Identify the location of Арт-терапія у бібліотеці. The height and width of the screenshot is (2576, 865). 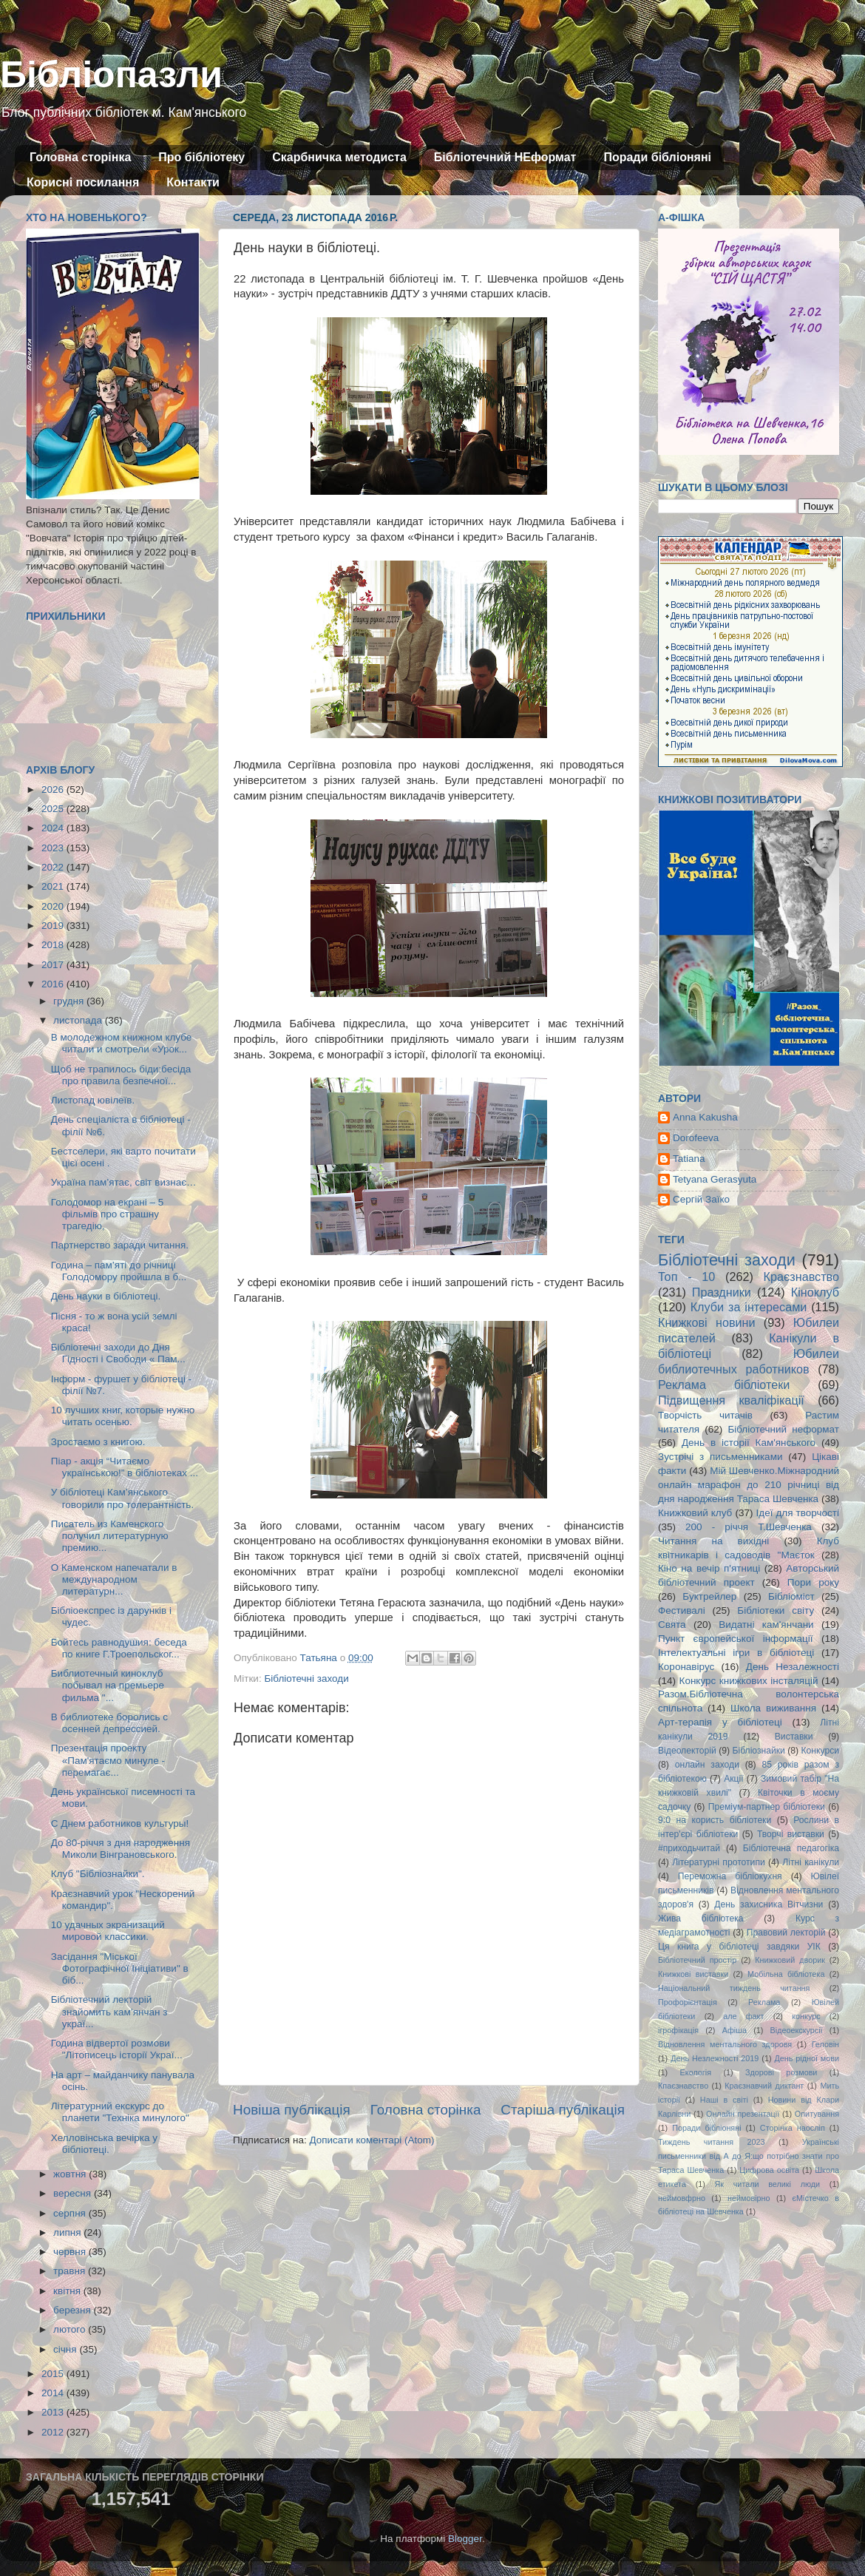
(720, 1722).